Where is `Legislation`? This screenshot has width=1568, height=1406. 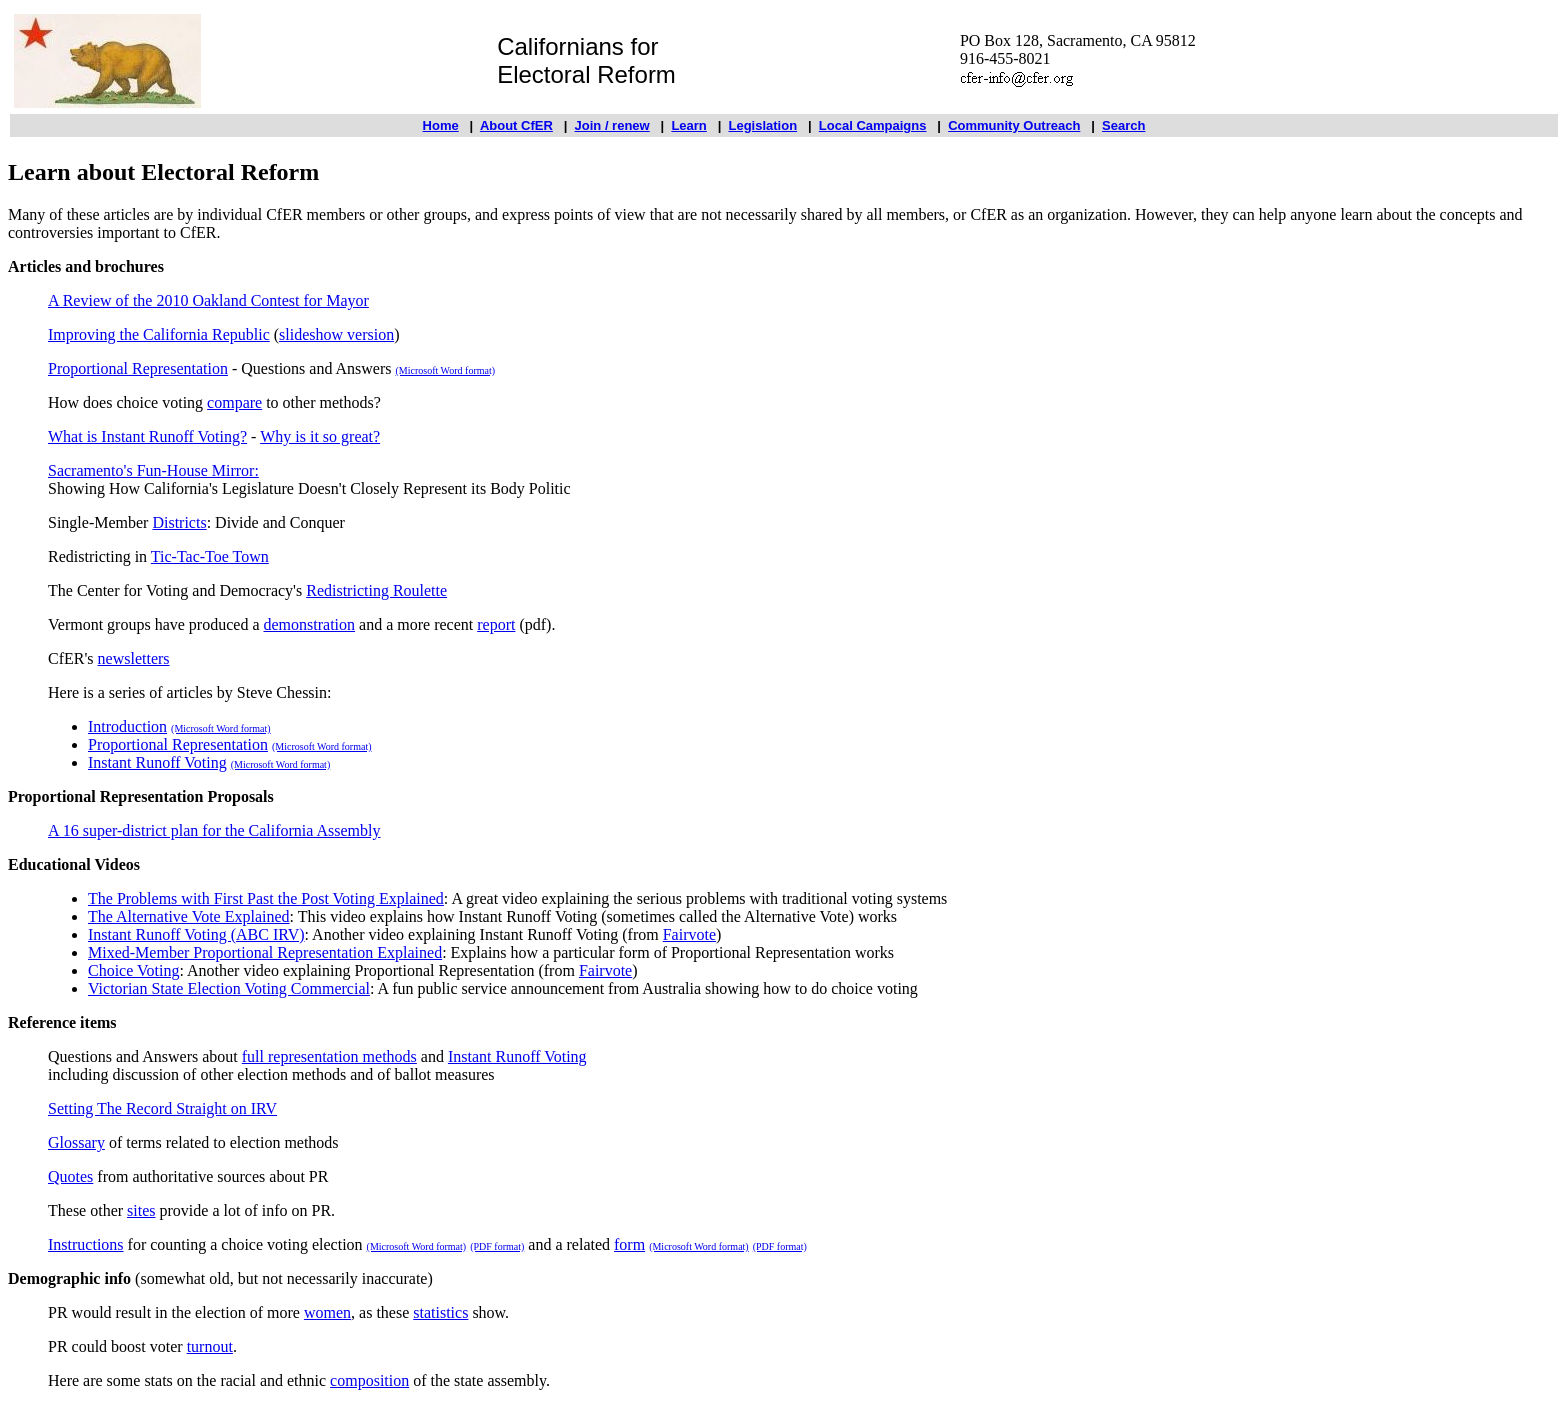 Legislation is located at coordinates (763, 125).